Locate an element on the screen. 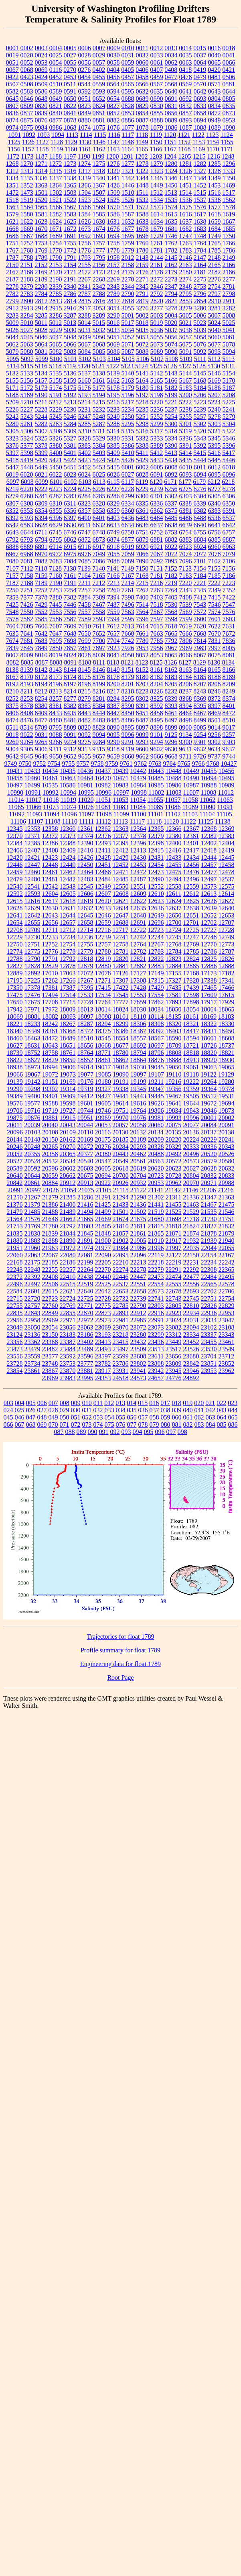 This screenshot has height=2576, width=241. 0458 is located at coordinates (142, 76).